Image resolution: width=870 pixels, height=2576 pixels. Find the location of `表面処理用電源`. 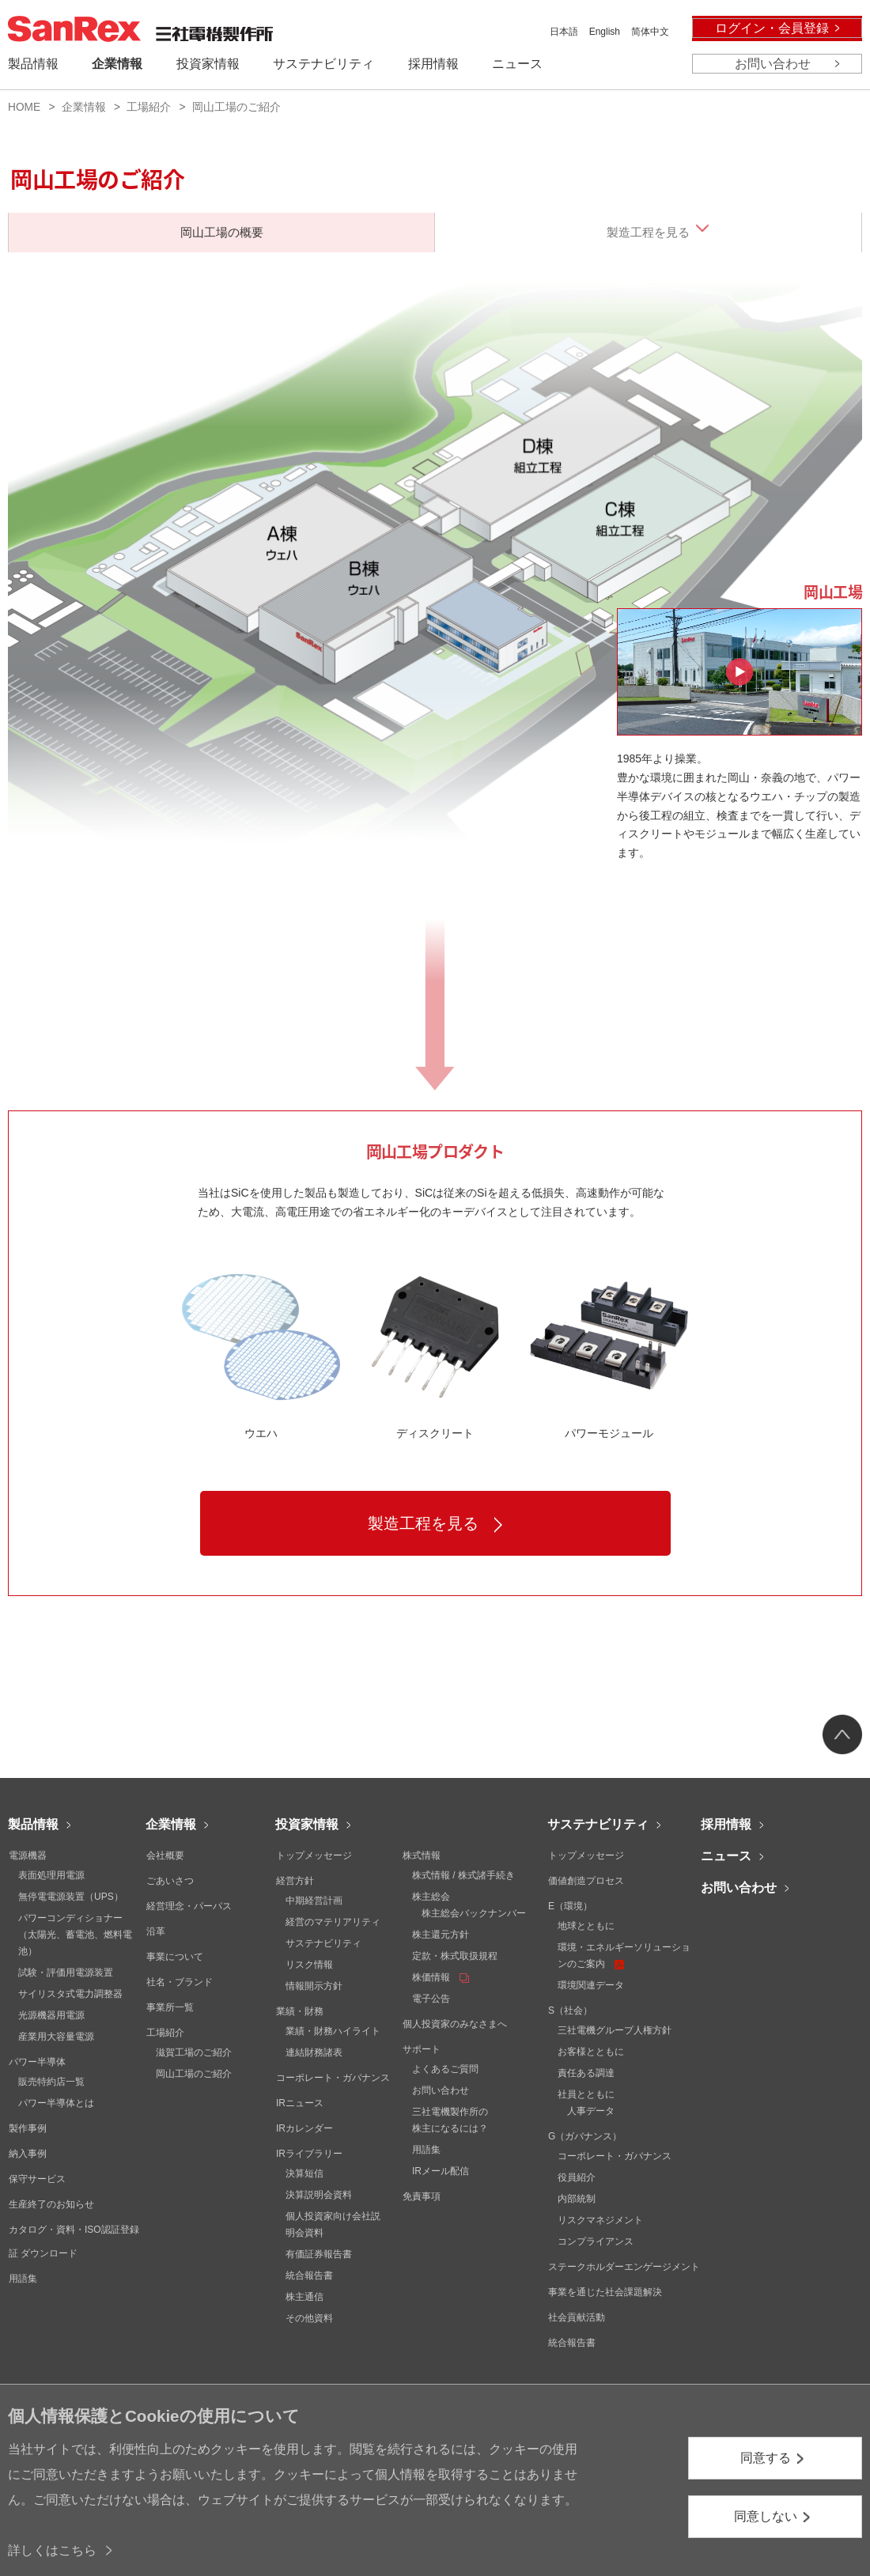

表面処理用電源 is located at coordinates (51, 1875).